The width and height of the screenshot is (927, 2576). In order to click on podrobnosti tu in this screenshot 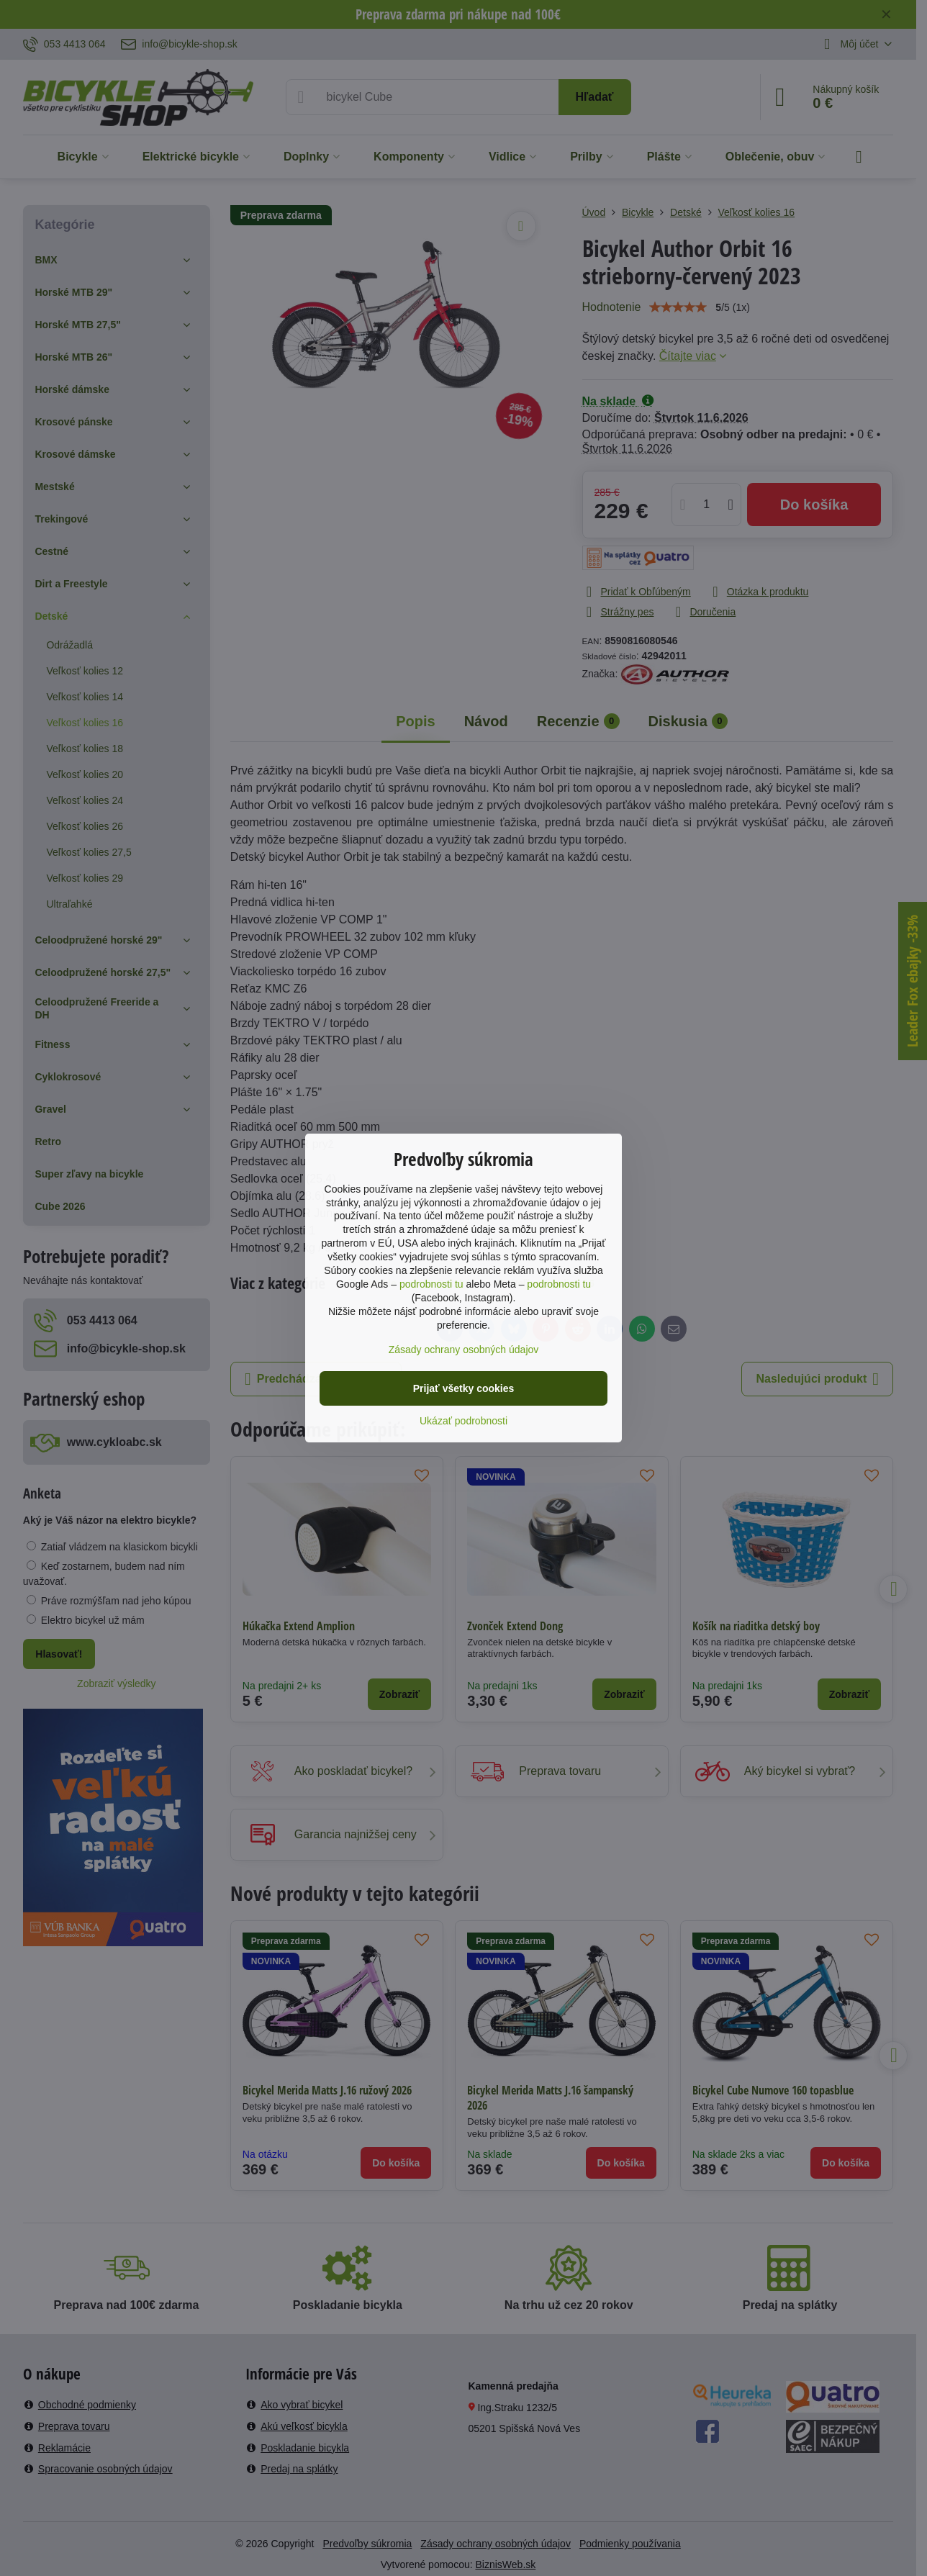, I will do `click(431, 1284)`.